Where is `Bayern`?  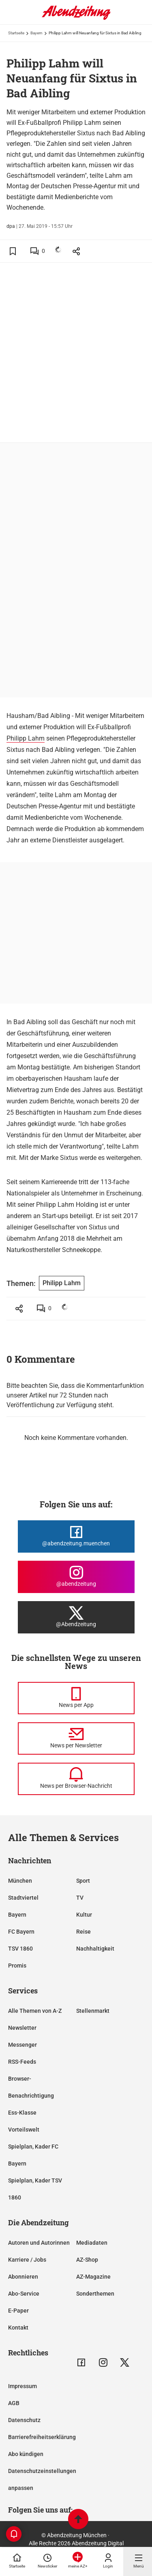 Bayern is located at coordinates (36, 33).